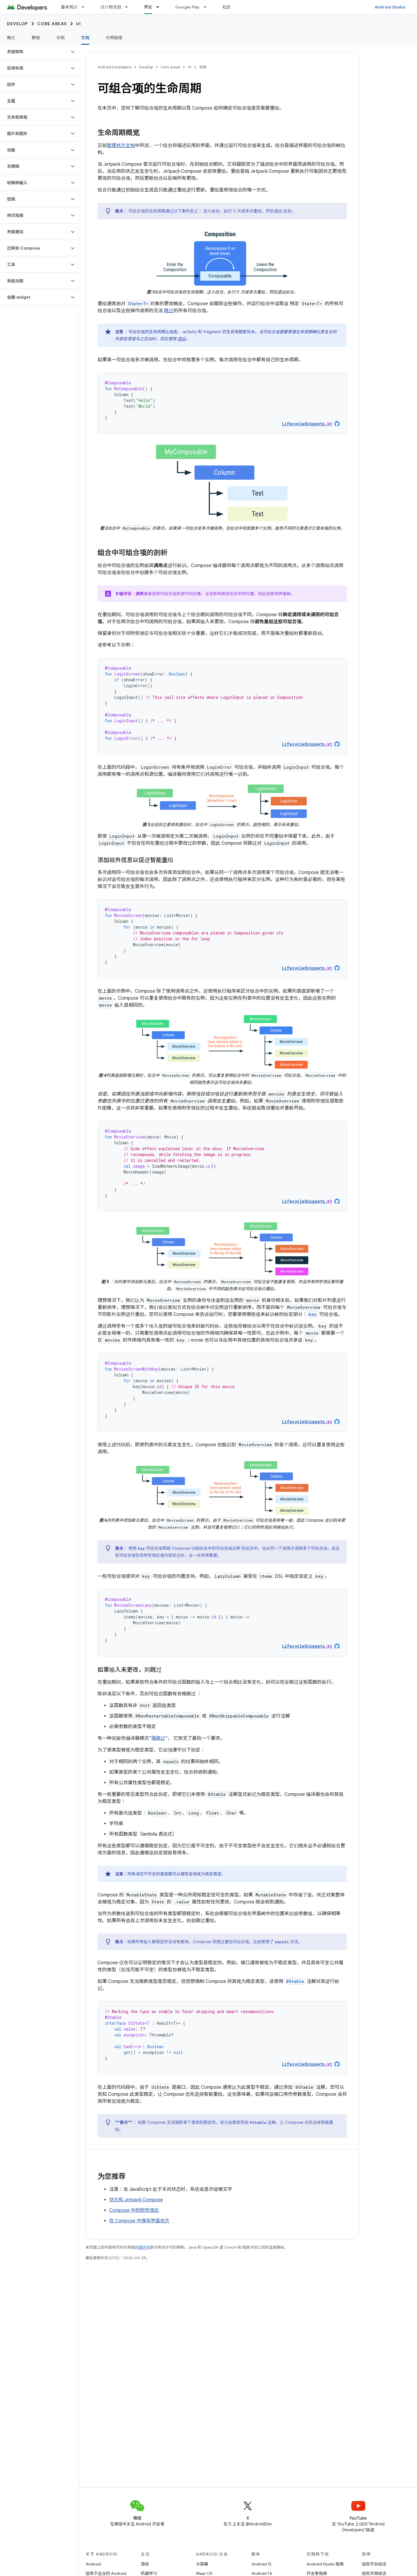 This screenshot has height=2576, width=417. What do you see at coordinates (114, 37) in the screenshot?
I see `简明指南` at bounding box center [114, 37].